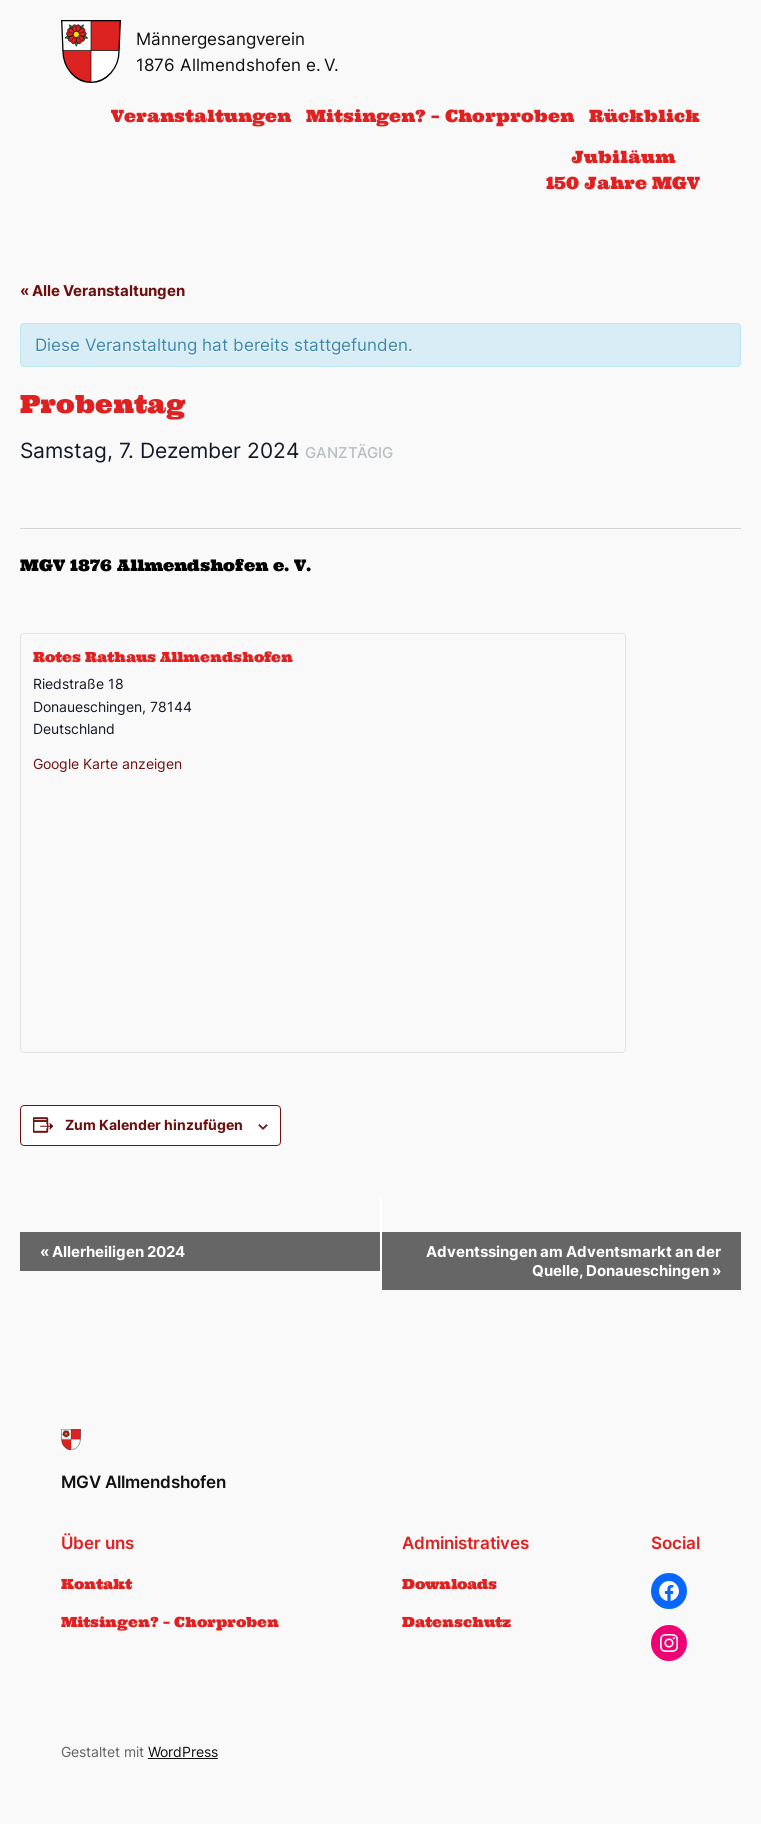 The image size is (761, 1824). Describe the element at coordinates (154, 1124) in the screenshot. I see `Zum Kalender hinzufügen [Zeige Links an um Veranstaltungen zu deinem Kalender hinzuzufügen]` at that location.